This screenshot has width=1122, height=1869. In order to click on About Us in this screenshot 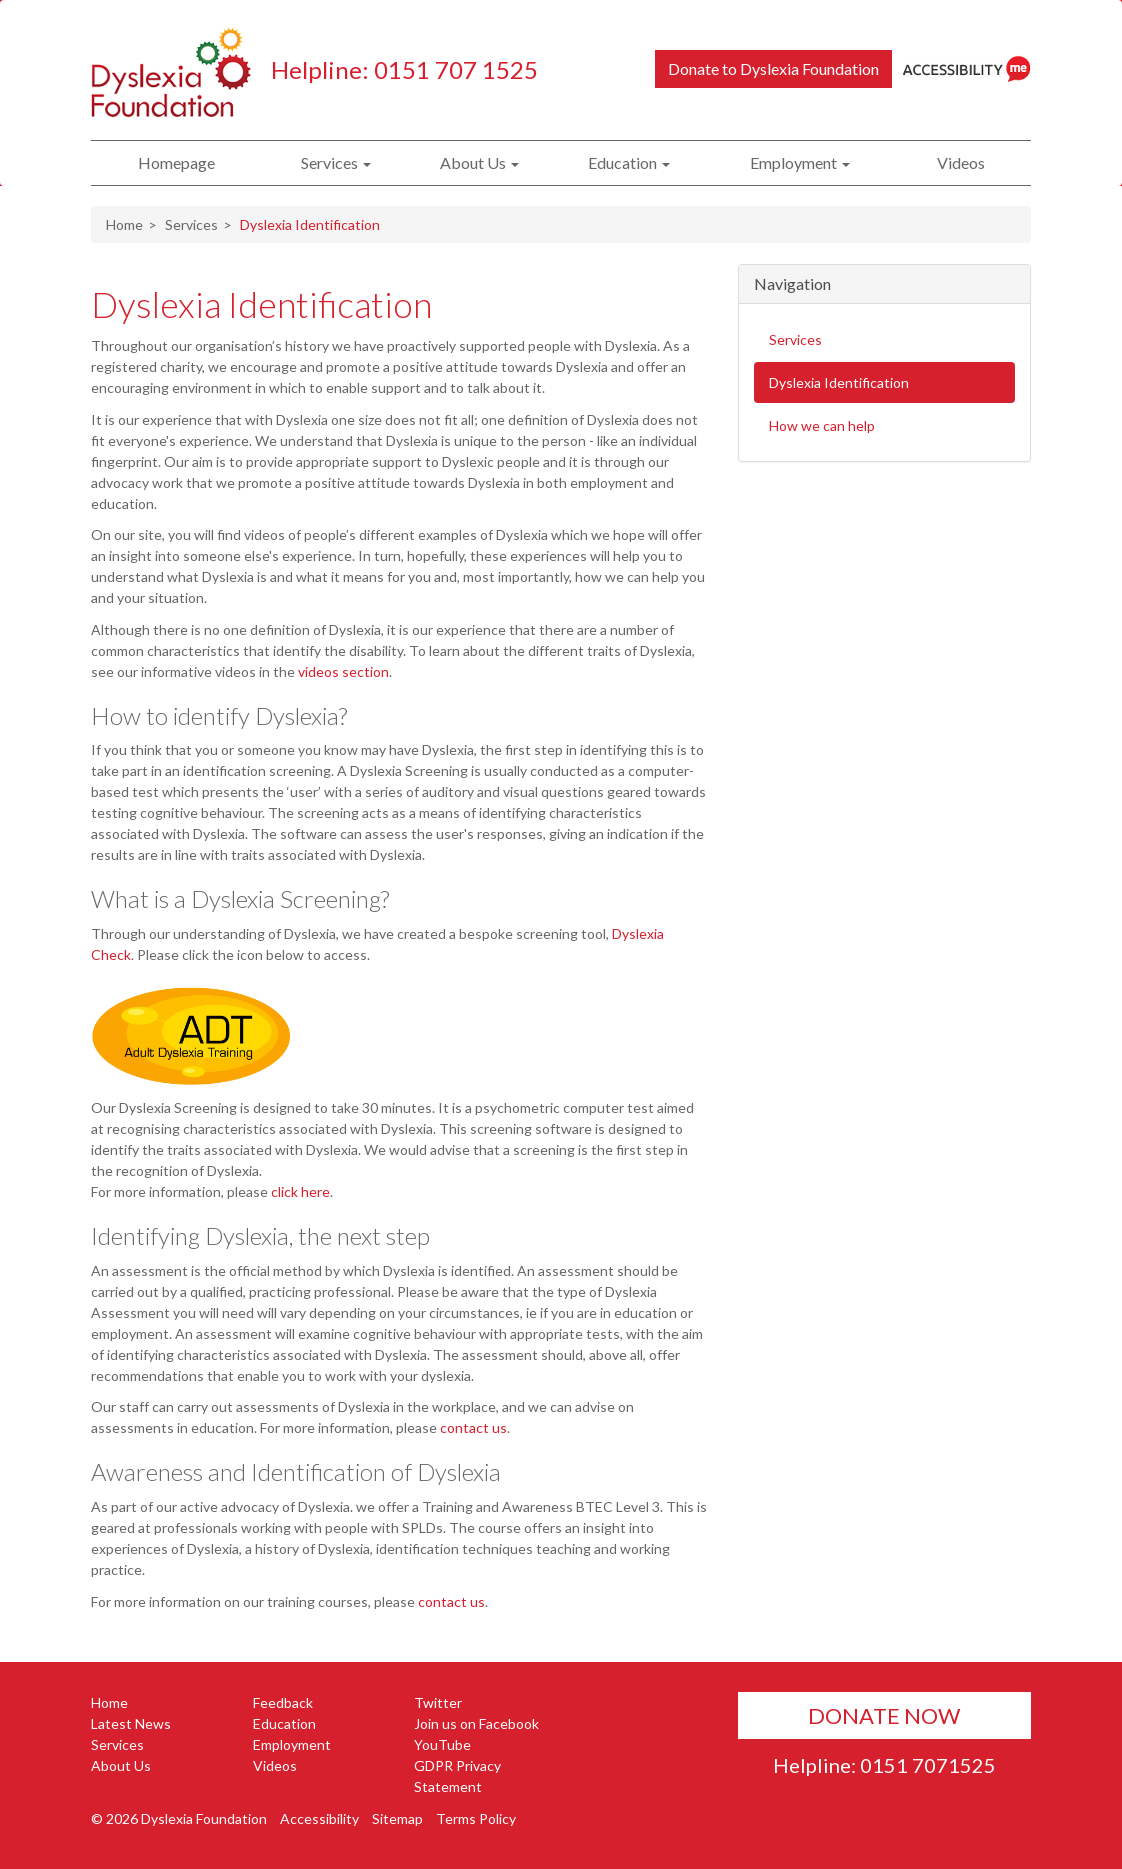, I will do `click(479, 162)`.